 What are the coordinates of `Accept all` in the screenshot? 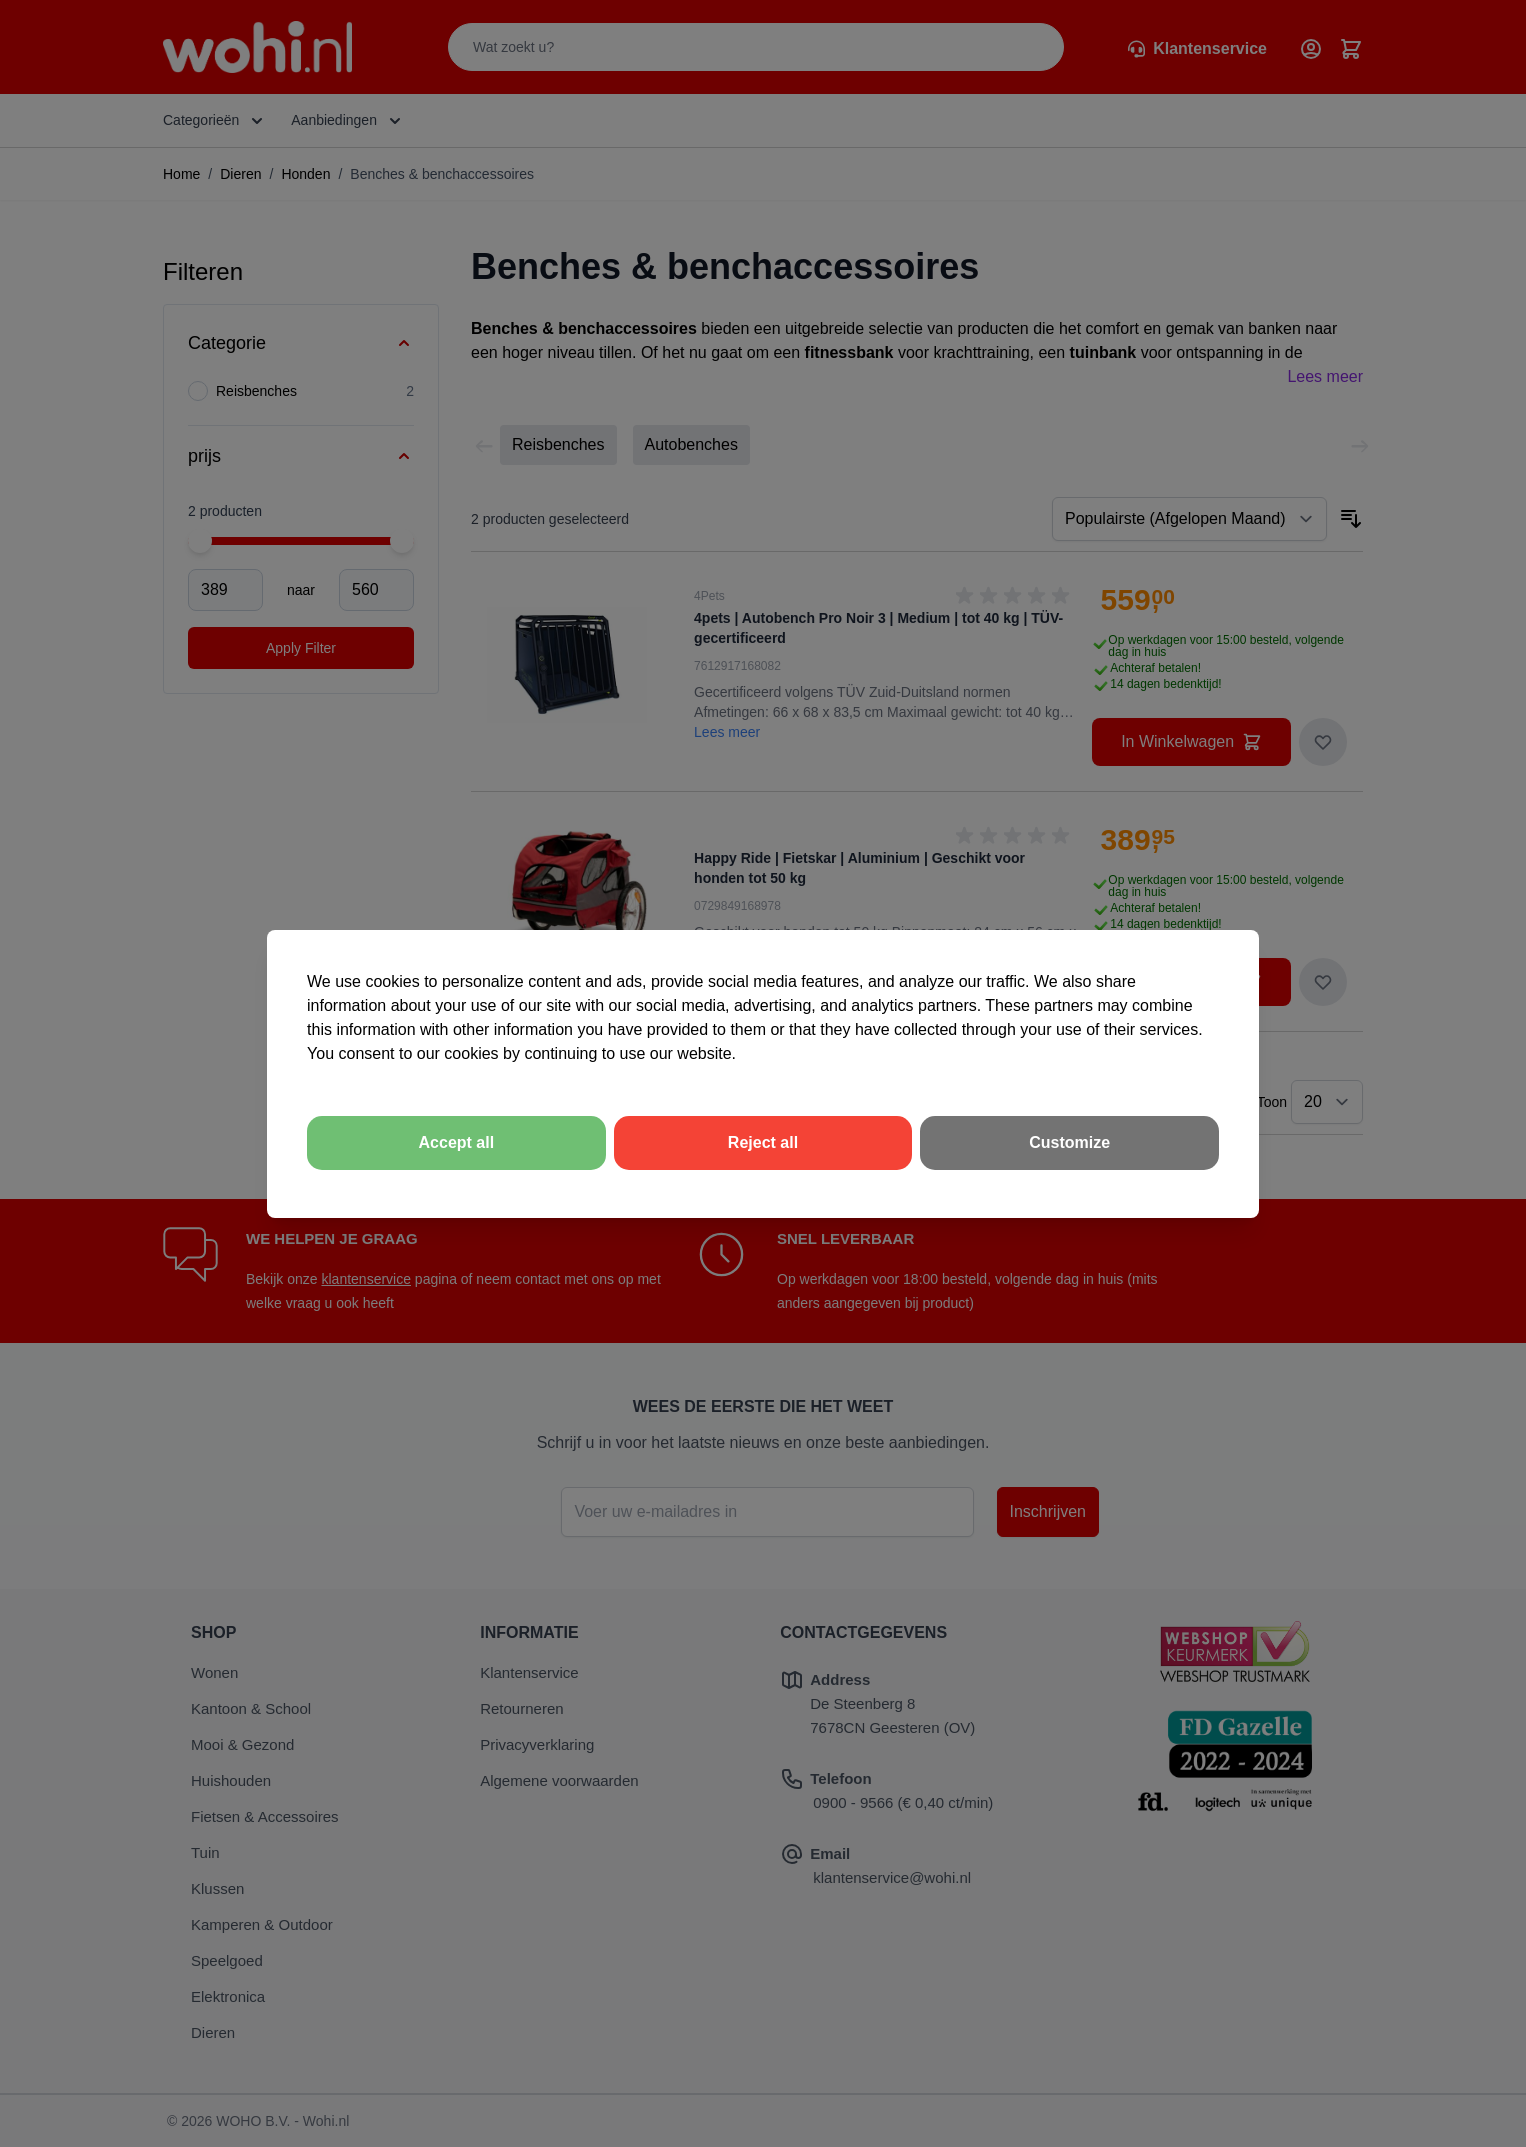 It's located at (457, 1142).